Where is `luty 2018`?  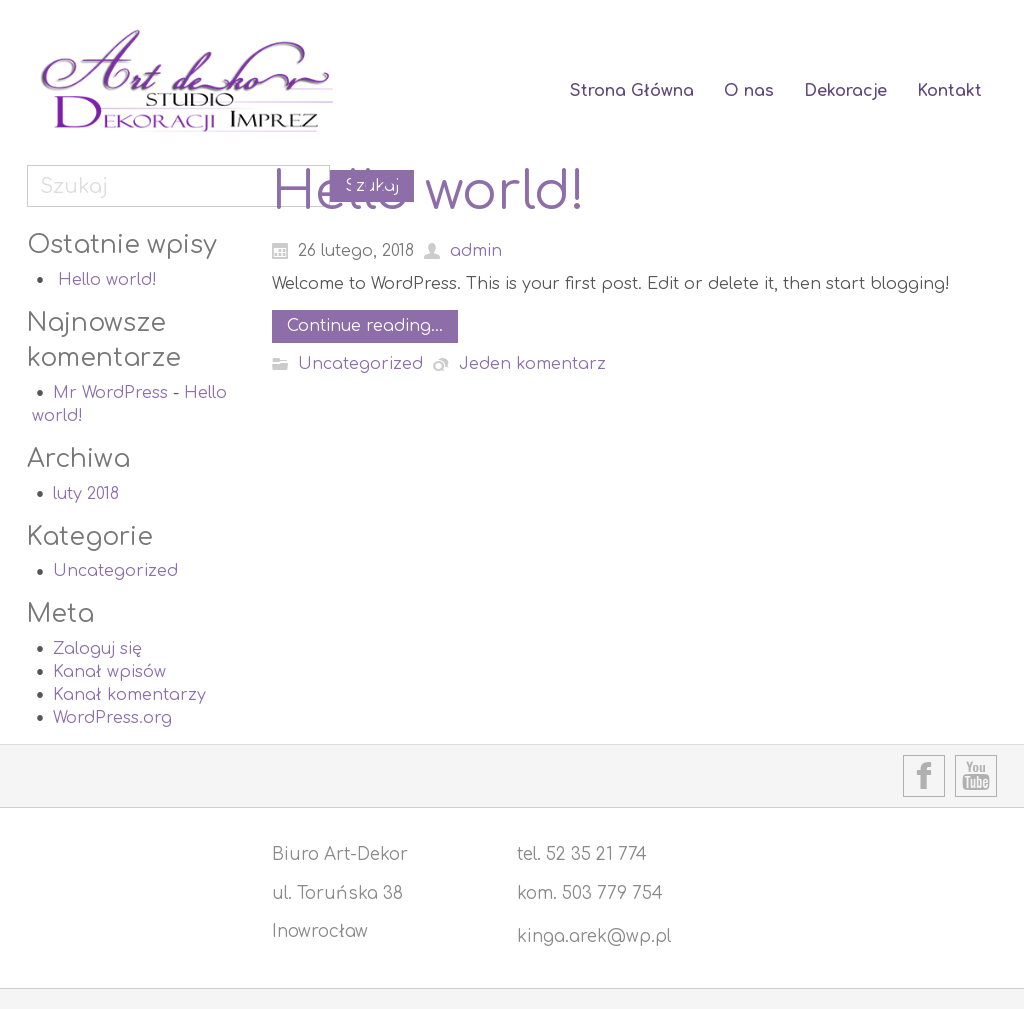 luty 2018 is located at coordinates (86, 494).